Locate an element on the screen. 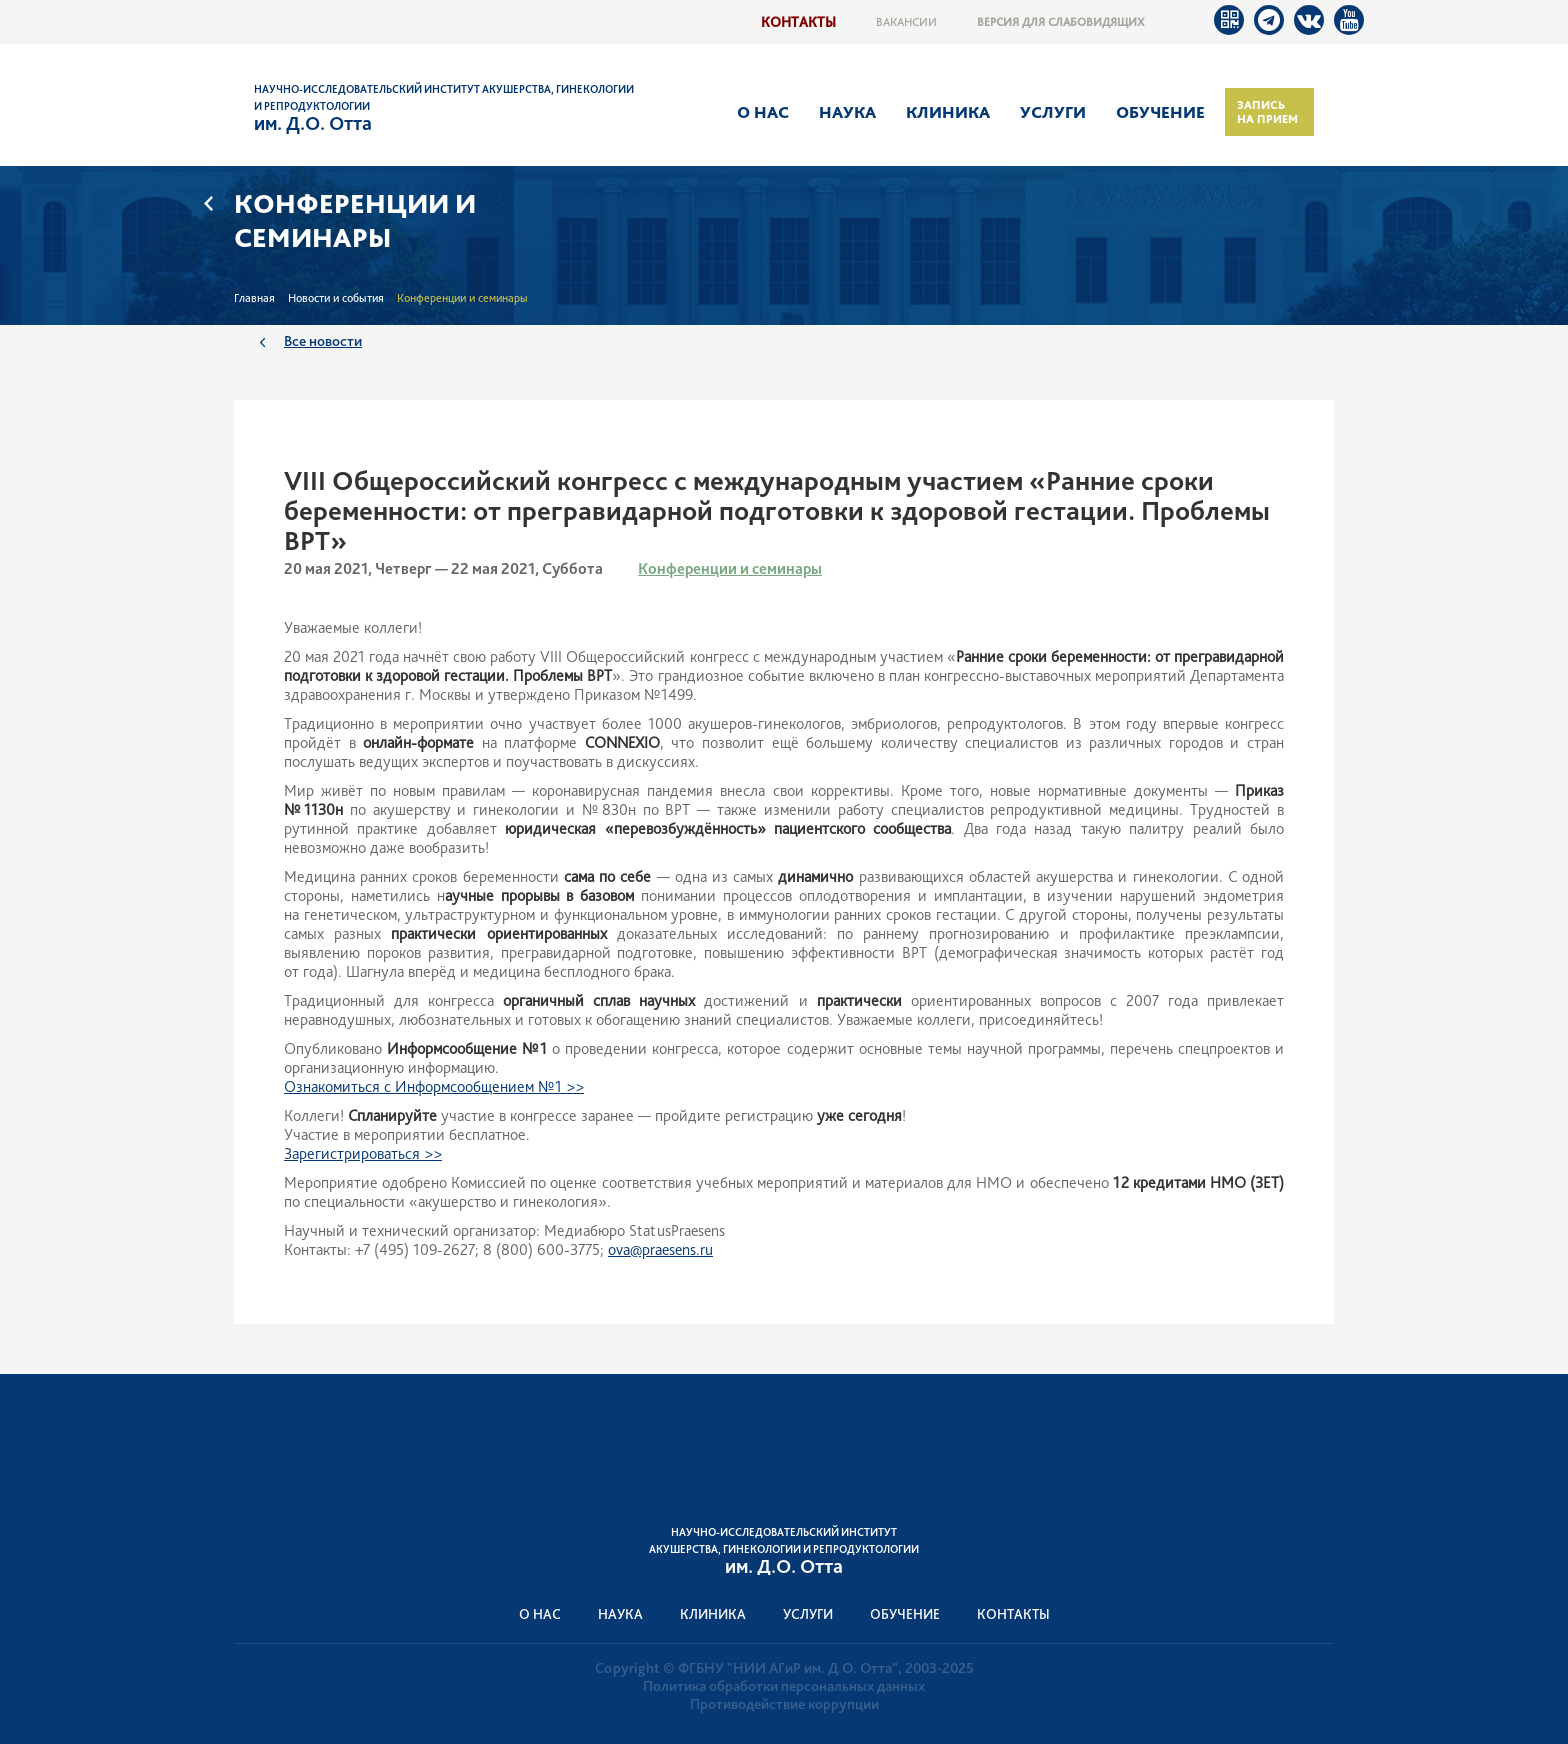 The image size is (1568, 1744). Обучение is located at coordinates (1160, 112).